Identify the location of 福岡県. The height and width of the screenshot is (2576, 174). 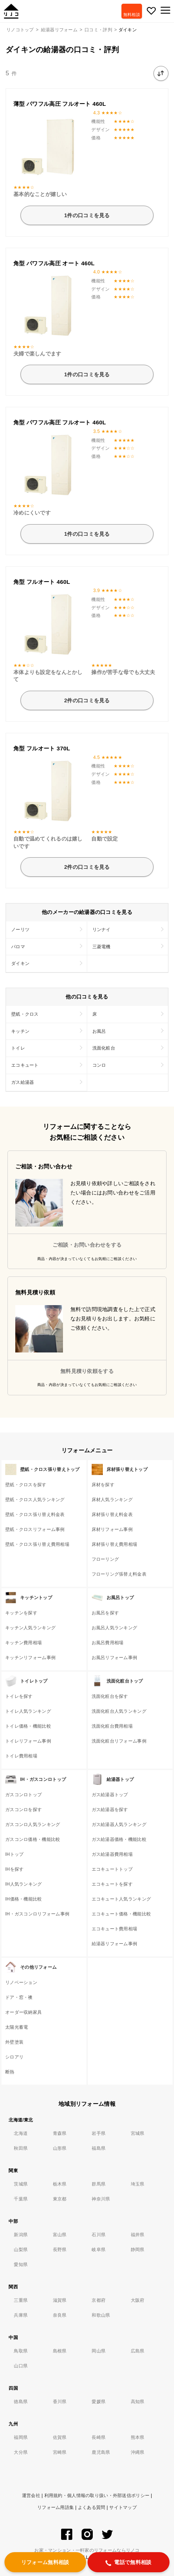
(21, 2437).